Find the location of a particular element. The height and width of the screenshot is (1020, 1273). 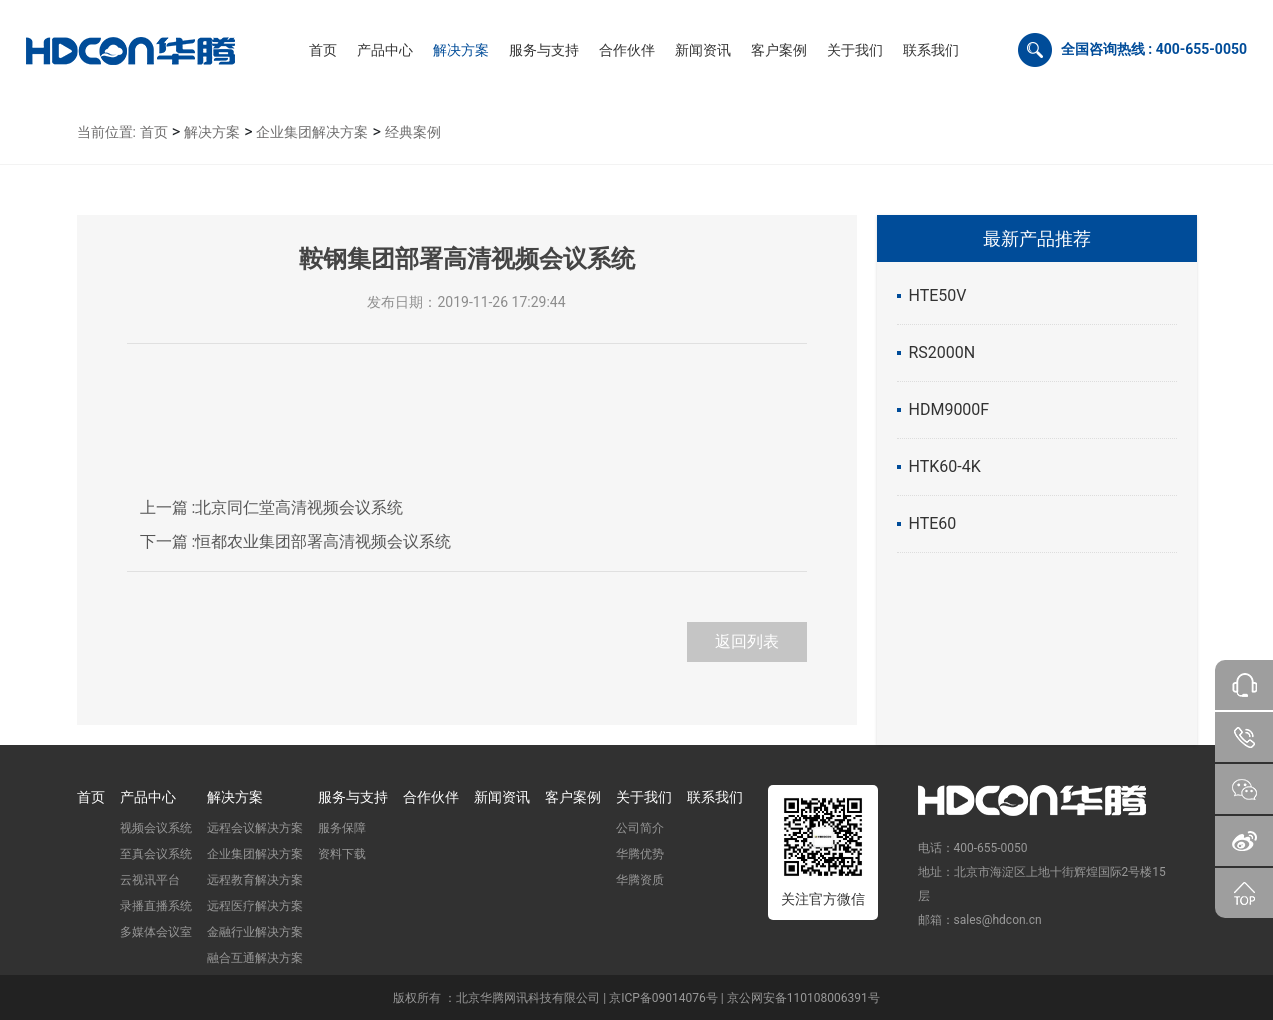

远程教育解决方案 is located at coordinates (255, 880).